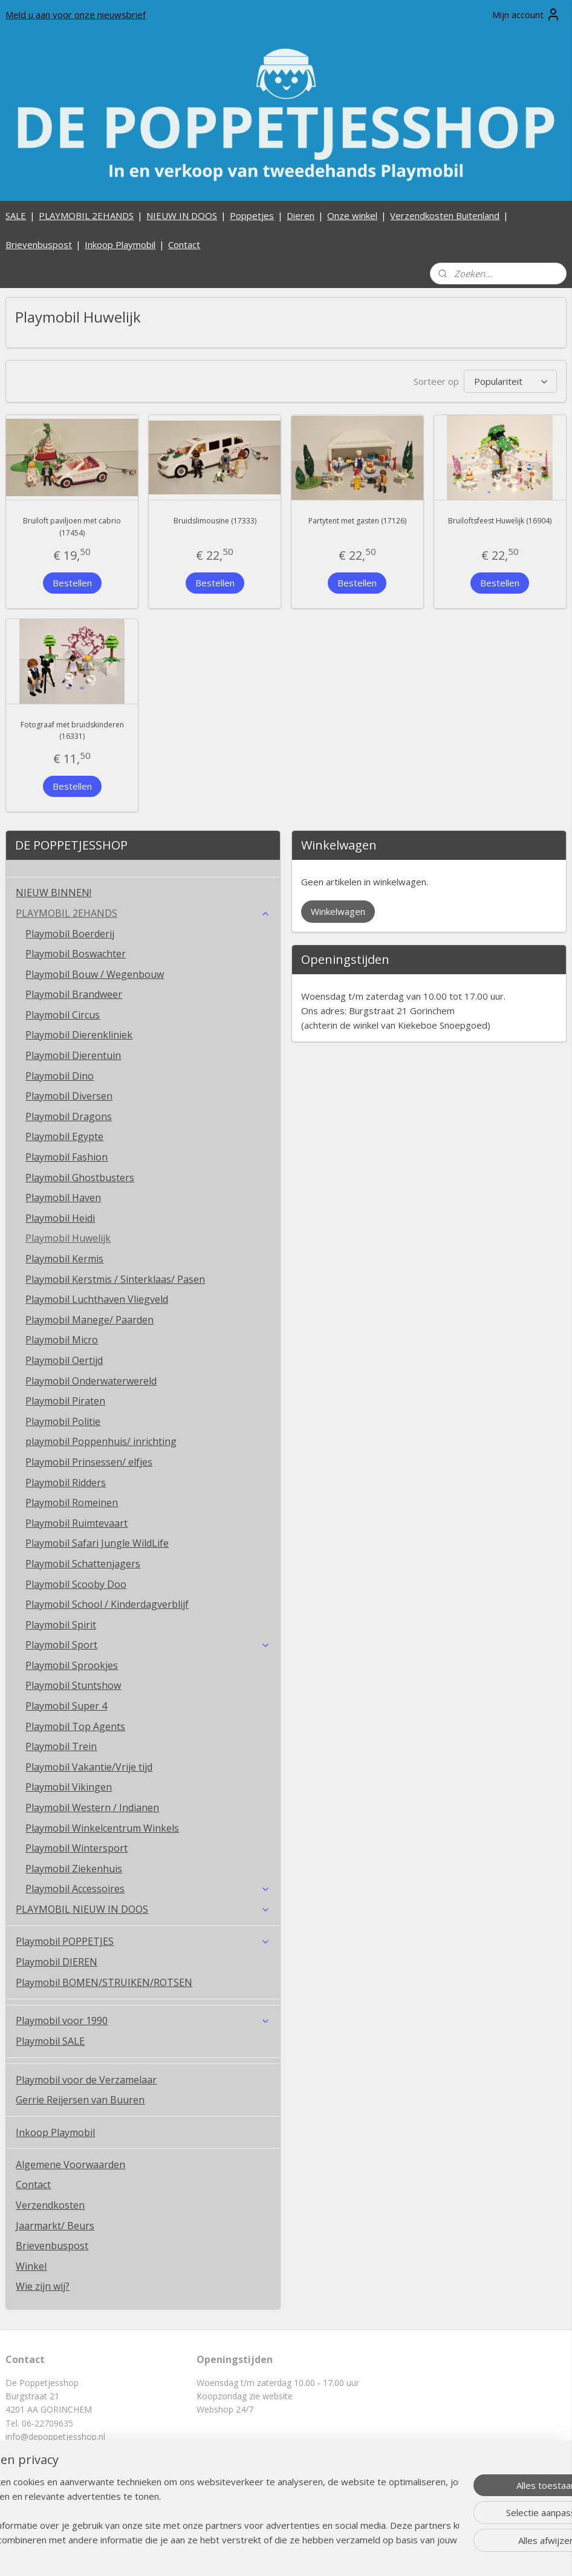  I want to click on Playmobil Stuntshow, so click(73, 1685).